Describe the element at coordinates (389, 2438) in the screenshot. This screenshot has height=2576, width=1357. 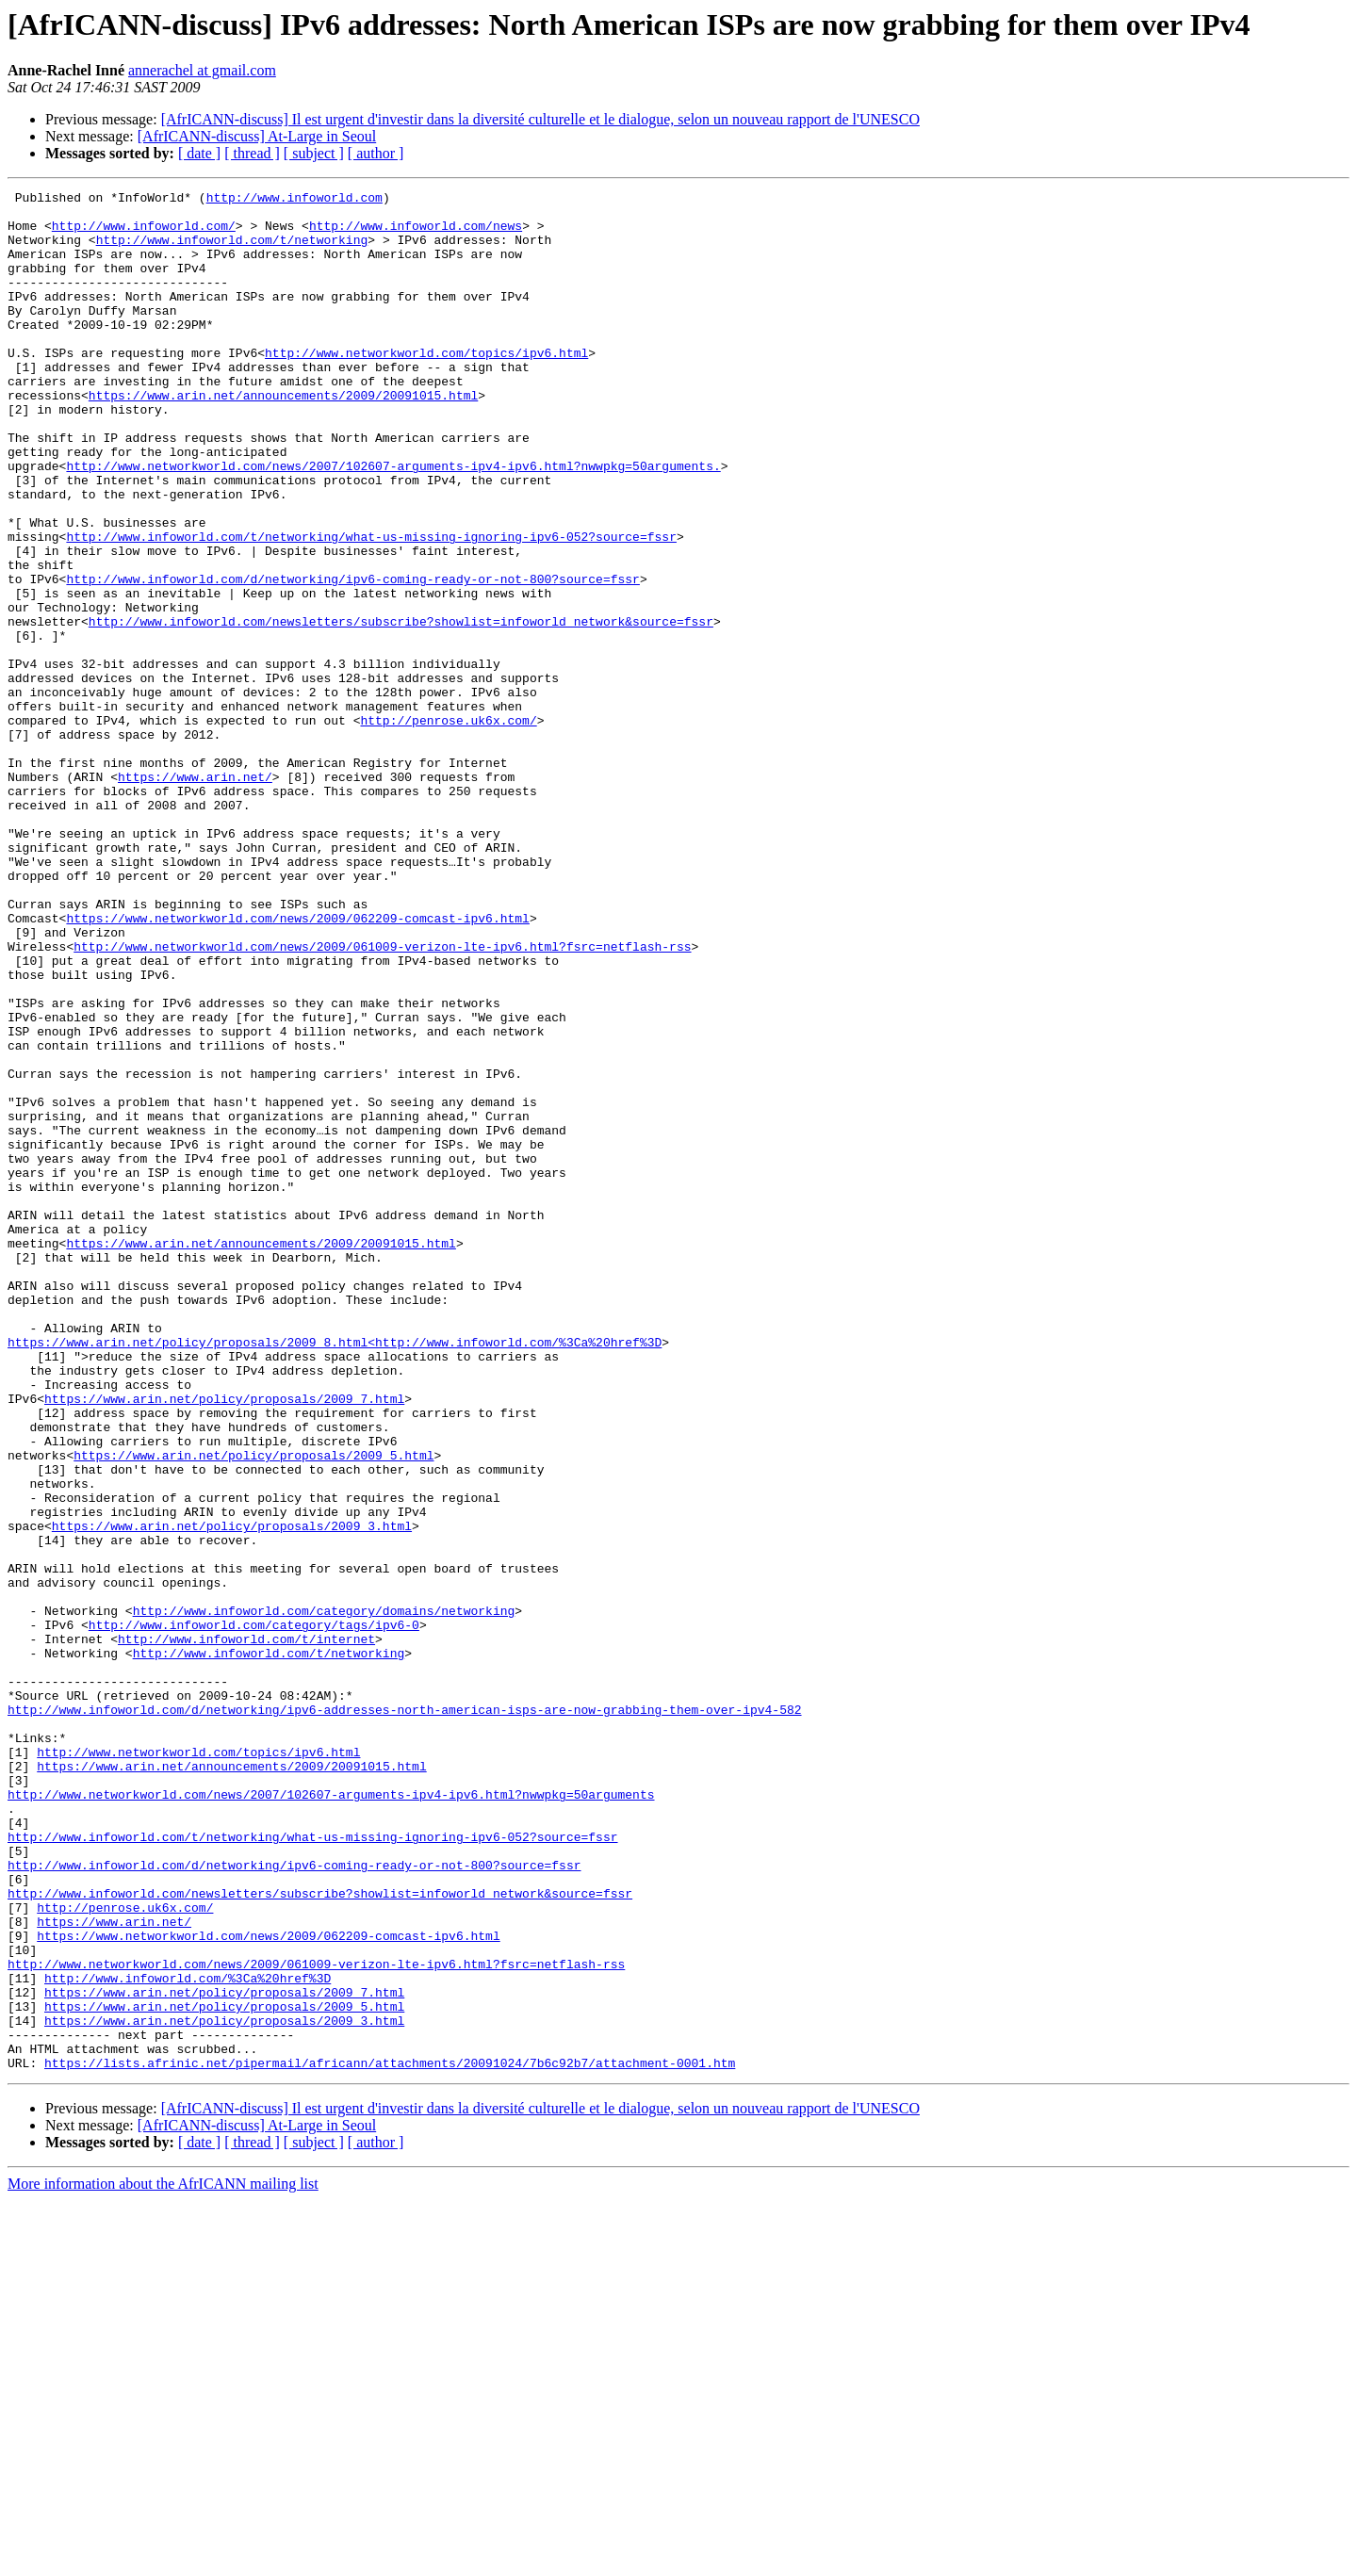
I see `https://lists.afrinic.net/pipermail/africann/attachments/20091024/7b6c92b7/attachment-0001.htm` at that location.